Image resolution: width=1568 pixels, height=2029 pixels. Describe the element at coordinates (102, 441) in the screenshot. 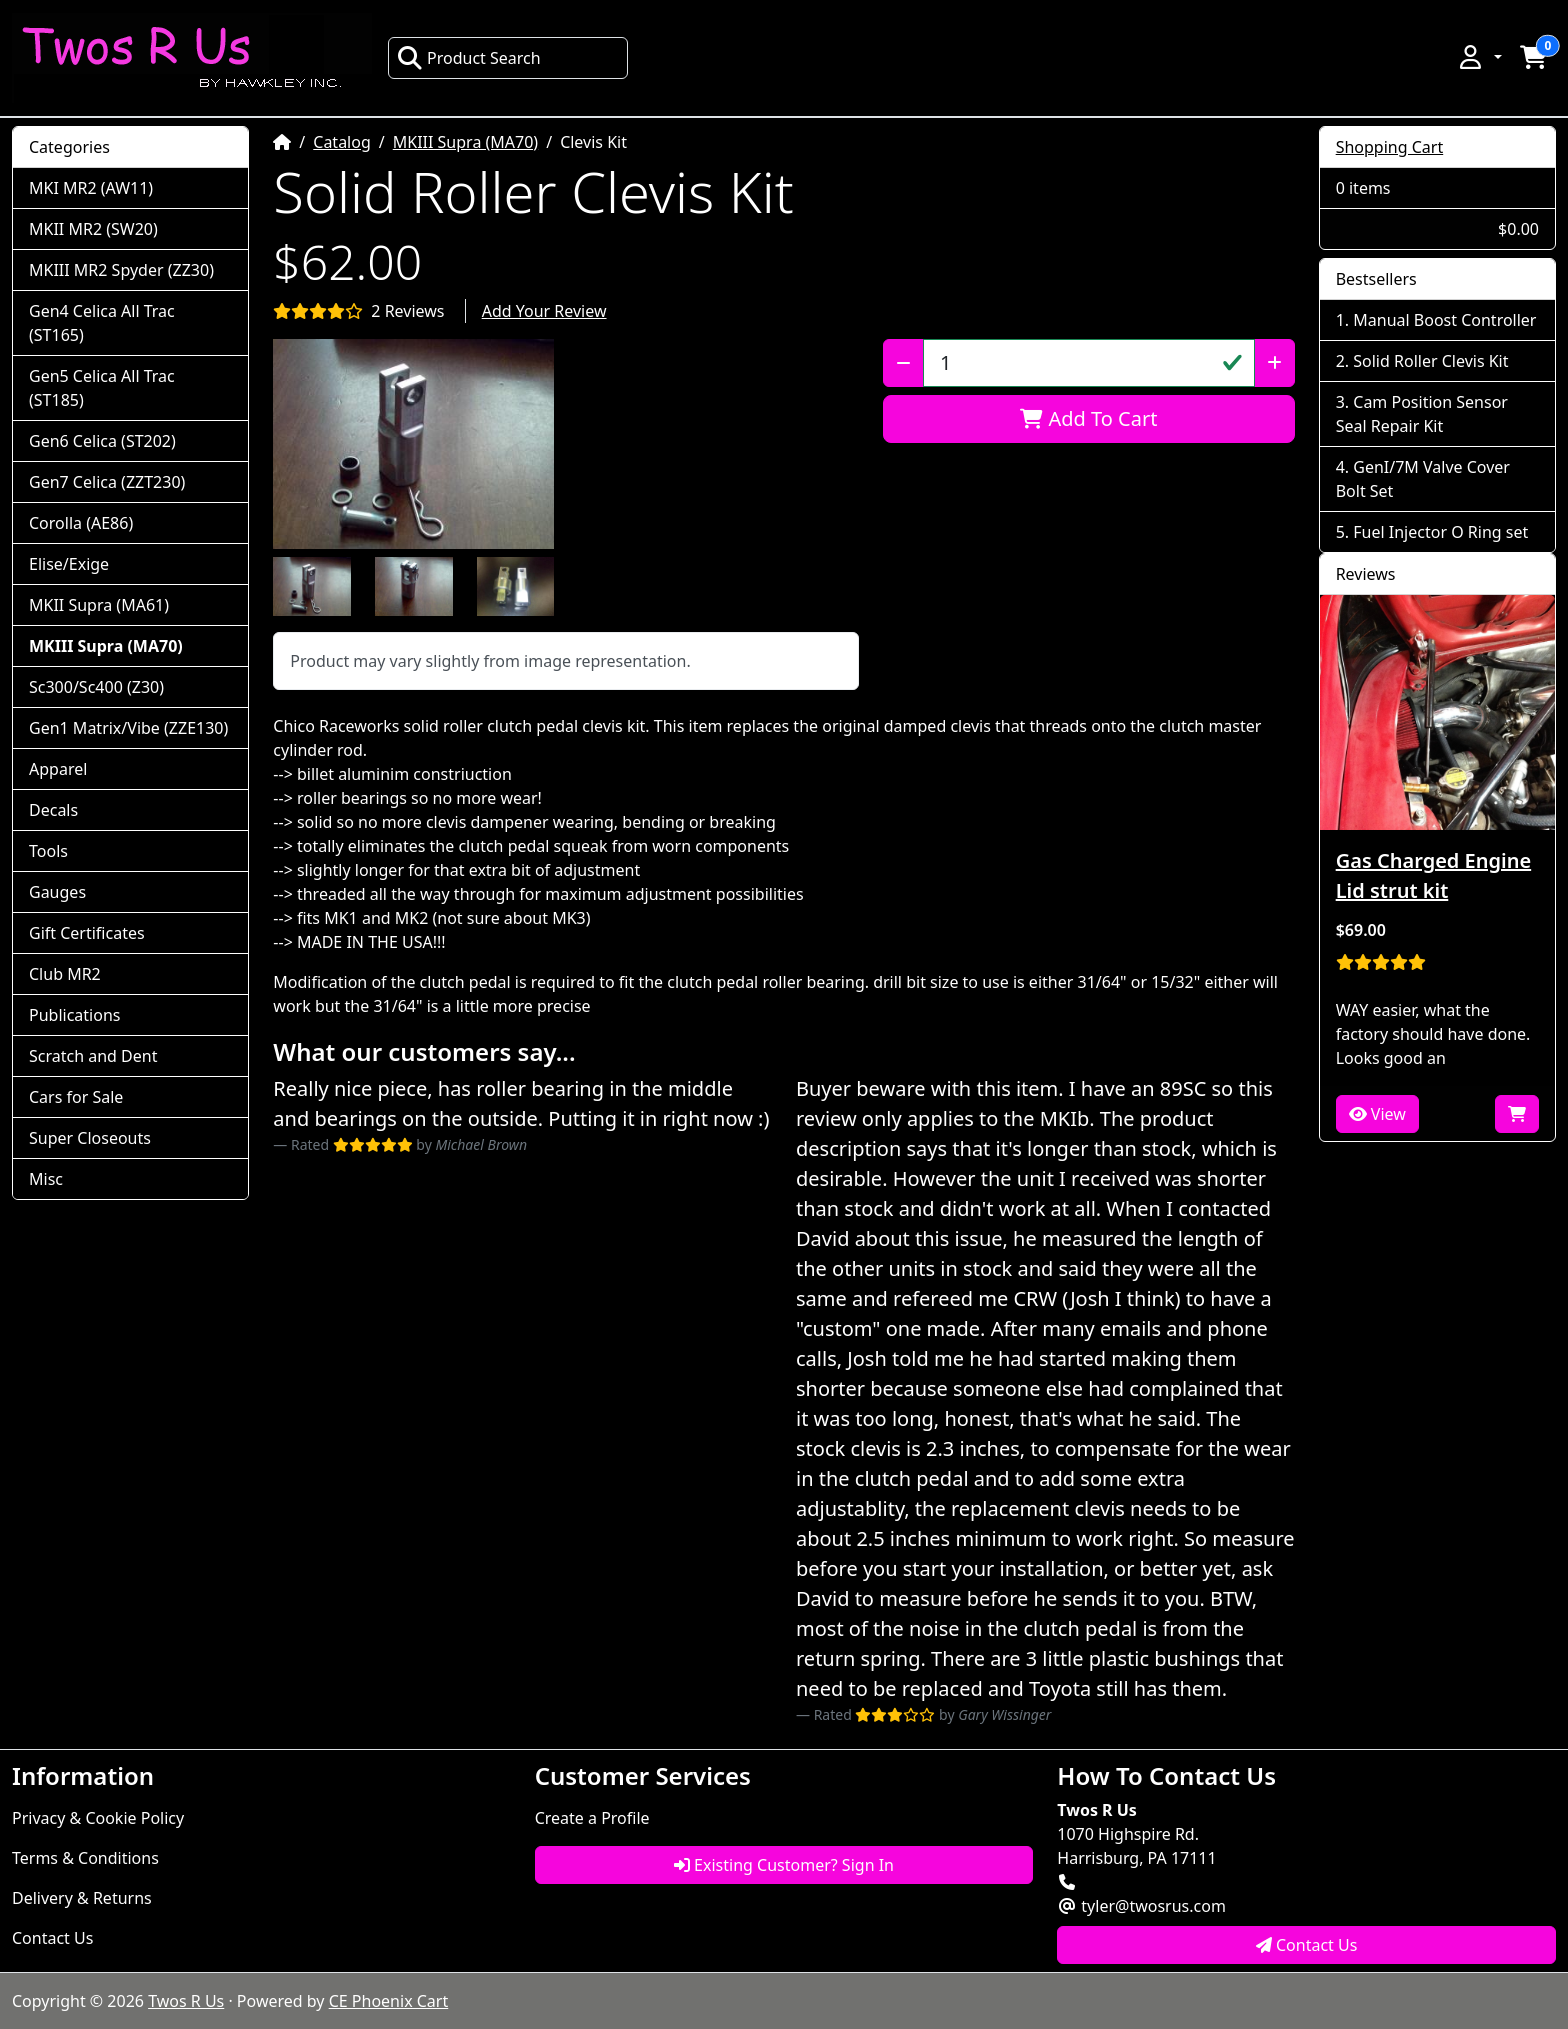

I see `Gen6 Celica (ST202)` at that location.